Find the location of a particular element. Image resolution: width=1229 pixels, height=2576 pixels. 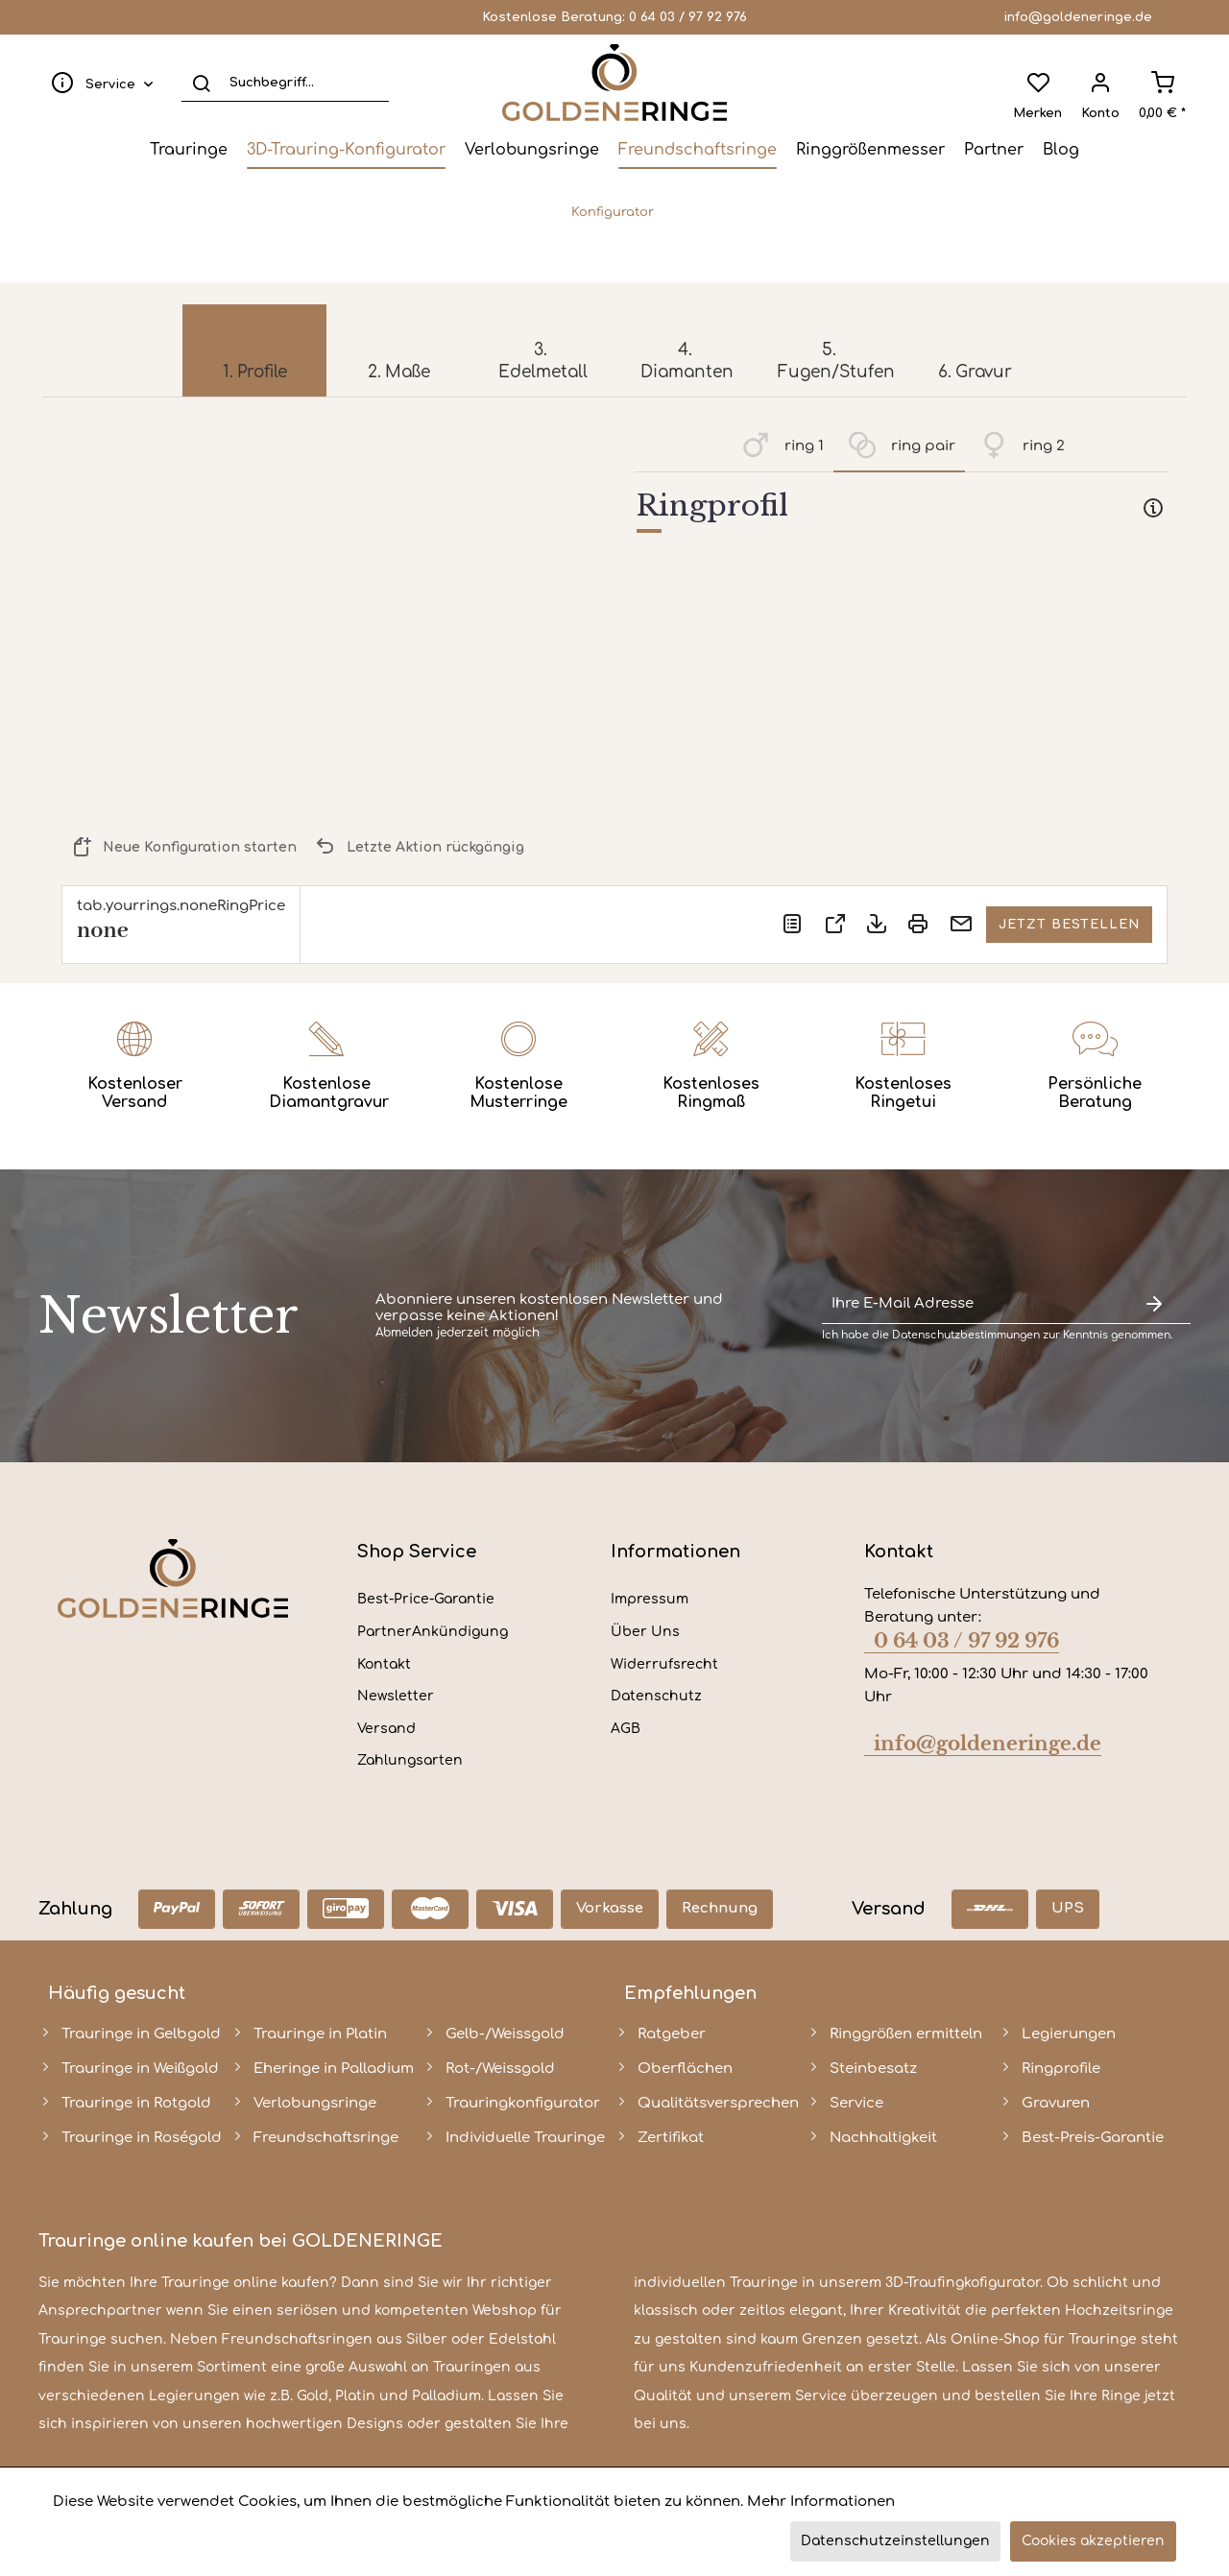

Cookies akzeptieren is located at coordinates (1093, 2541).